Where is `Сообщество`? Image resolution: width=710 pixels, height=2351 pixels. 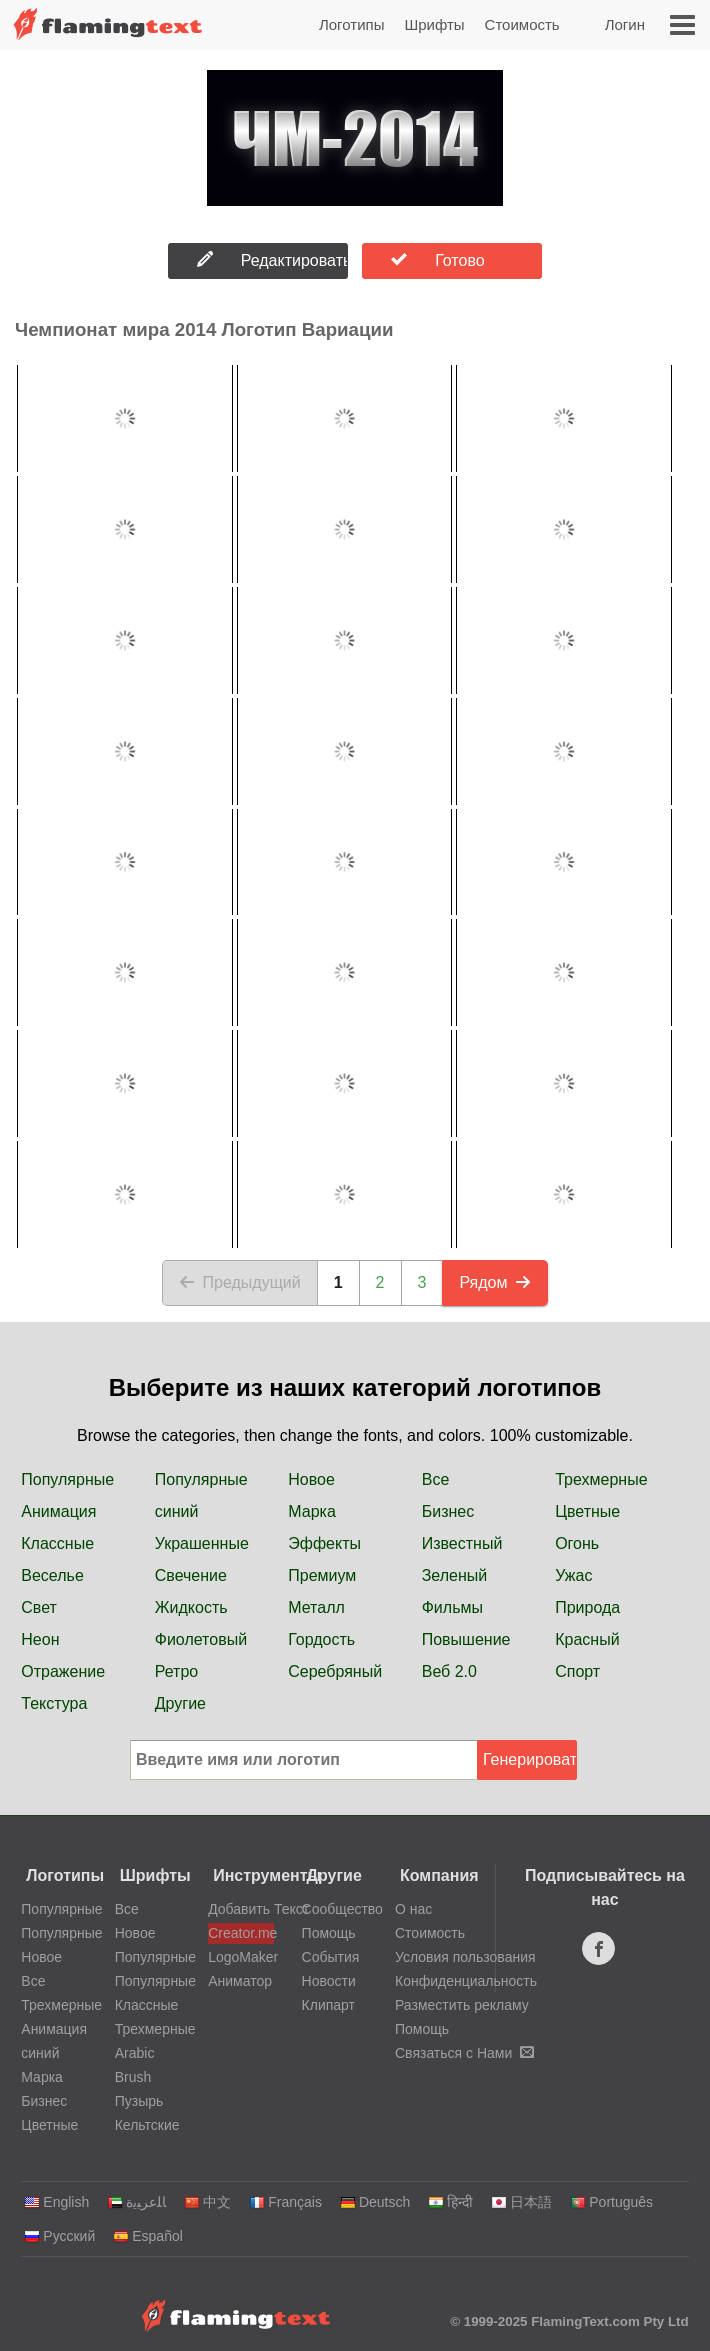
Сообщество is located at coordinates (342, 1909).